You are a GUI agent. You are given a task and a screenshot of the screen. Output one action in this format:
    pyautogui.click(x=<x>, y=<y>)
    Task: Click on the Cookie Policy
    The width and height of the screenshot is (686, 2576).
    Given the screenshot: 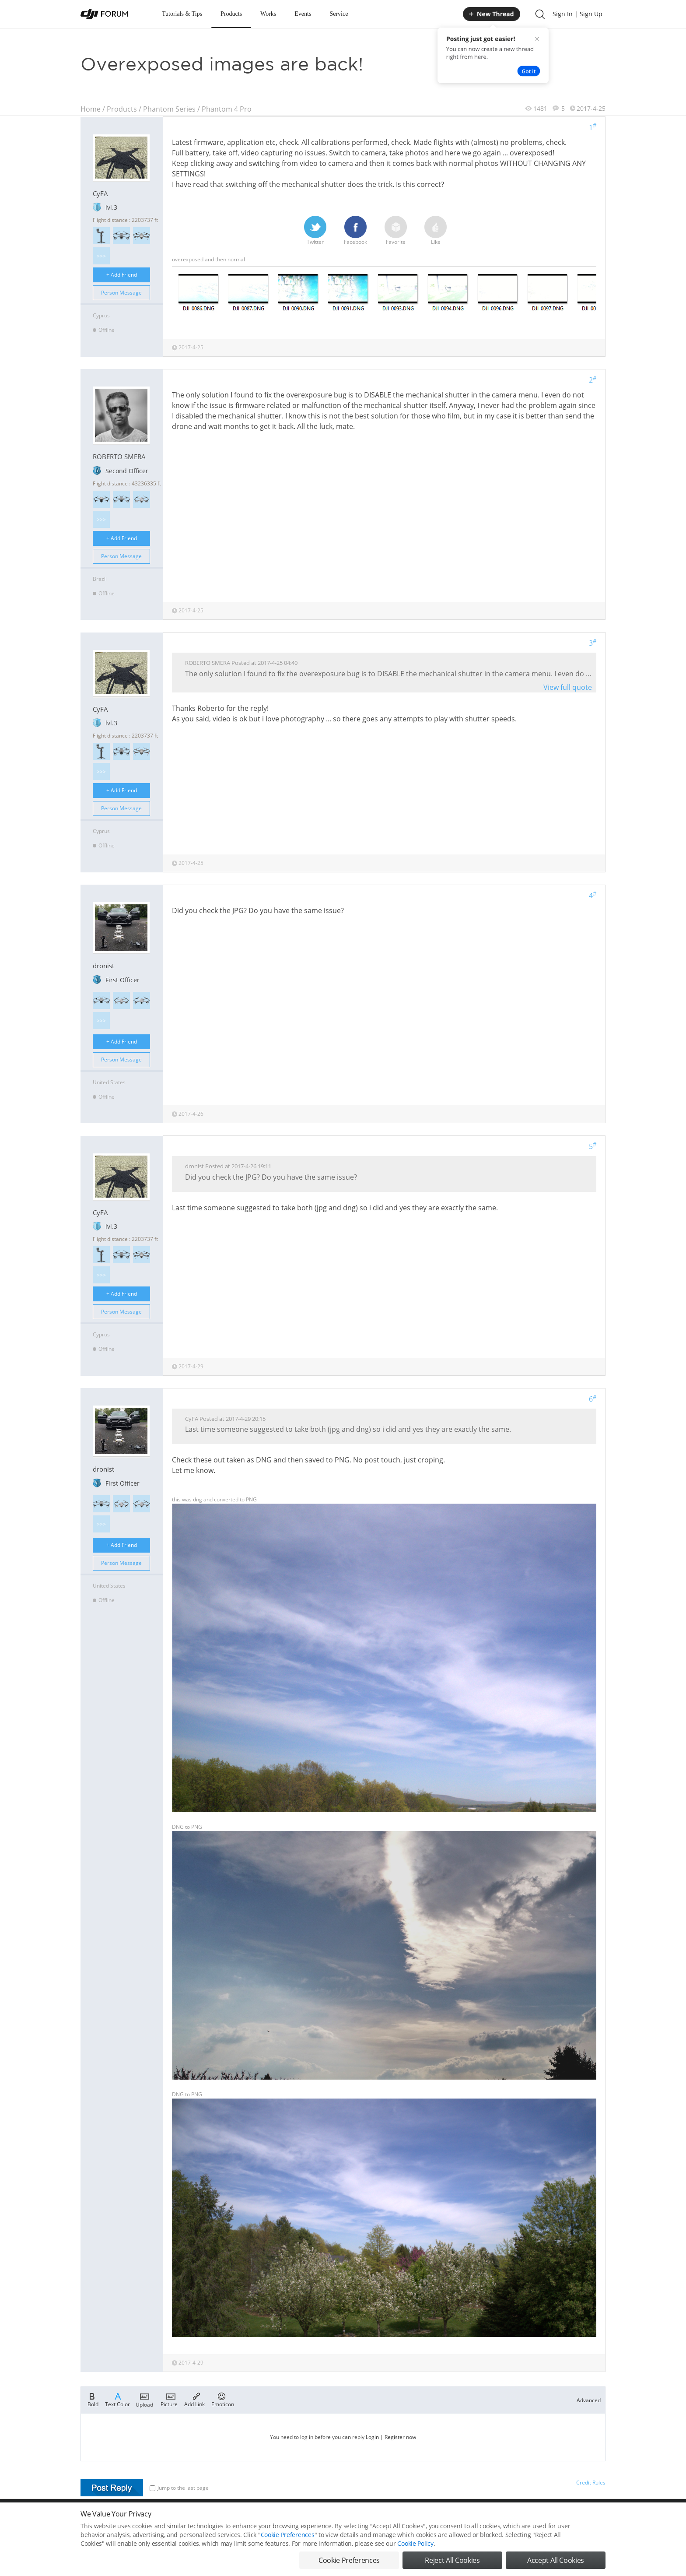 What is the action you would take?
    pyautogui.click(x=415, y=2543)
    